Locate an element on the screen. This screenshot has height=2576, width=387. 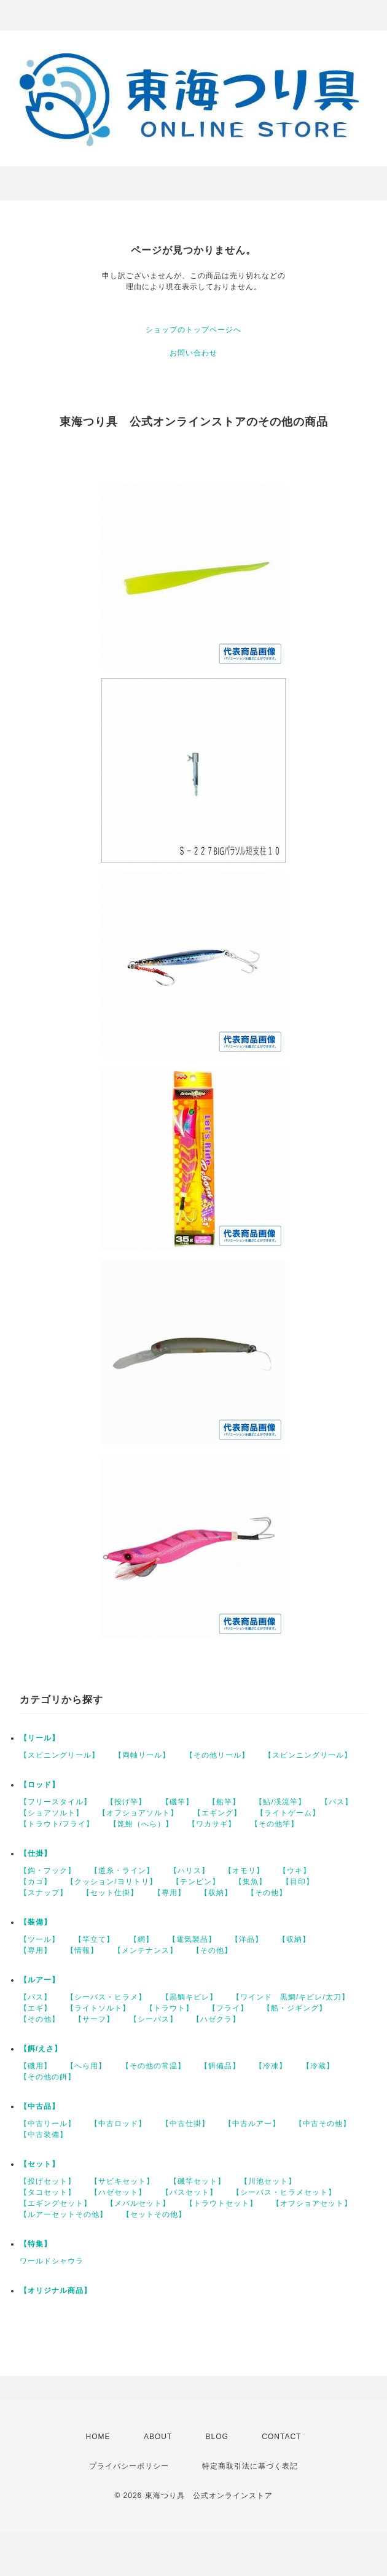
【投げセット】 is located at coordinates (48, 2181).